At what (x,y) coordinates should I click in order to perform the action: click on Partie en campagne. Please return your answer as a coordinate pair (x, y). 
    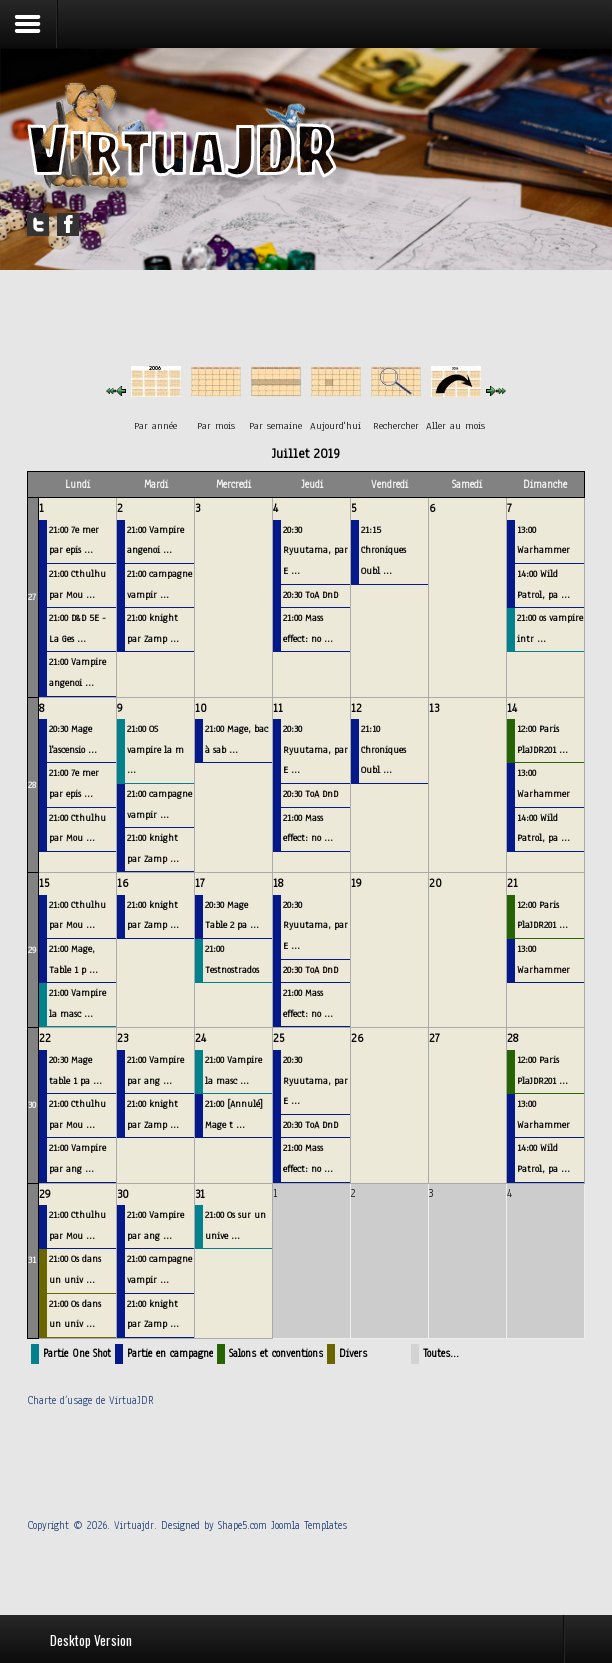
    Looking at the image, I should click on (170, 1353).